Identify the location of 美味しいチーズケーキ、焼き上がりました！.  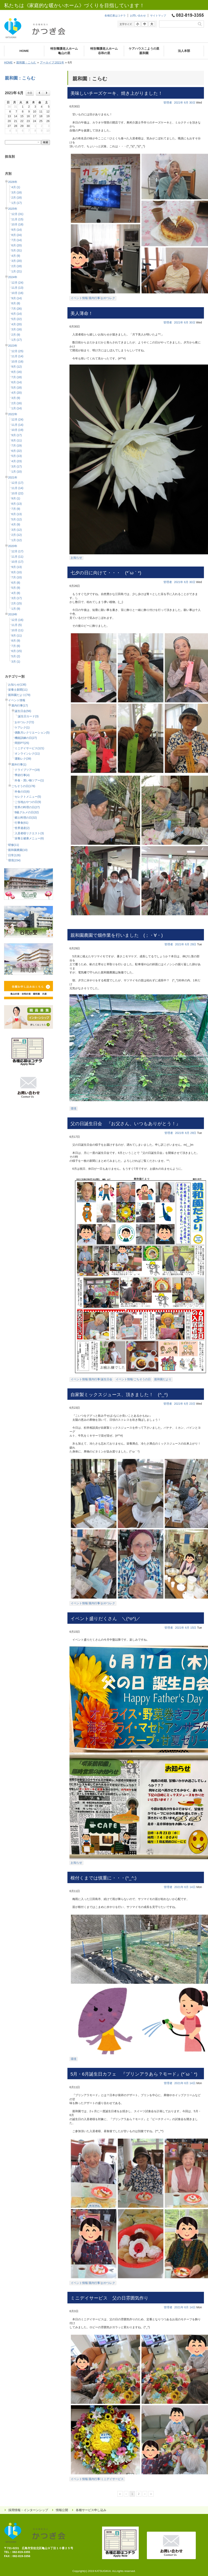
(116, 93).